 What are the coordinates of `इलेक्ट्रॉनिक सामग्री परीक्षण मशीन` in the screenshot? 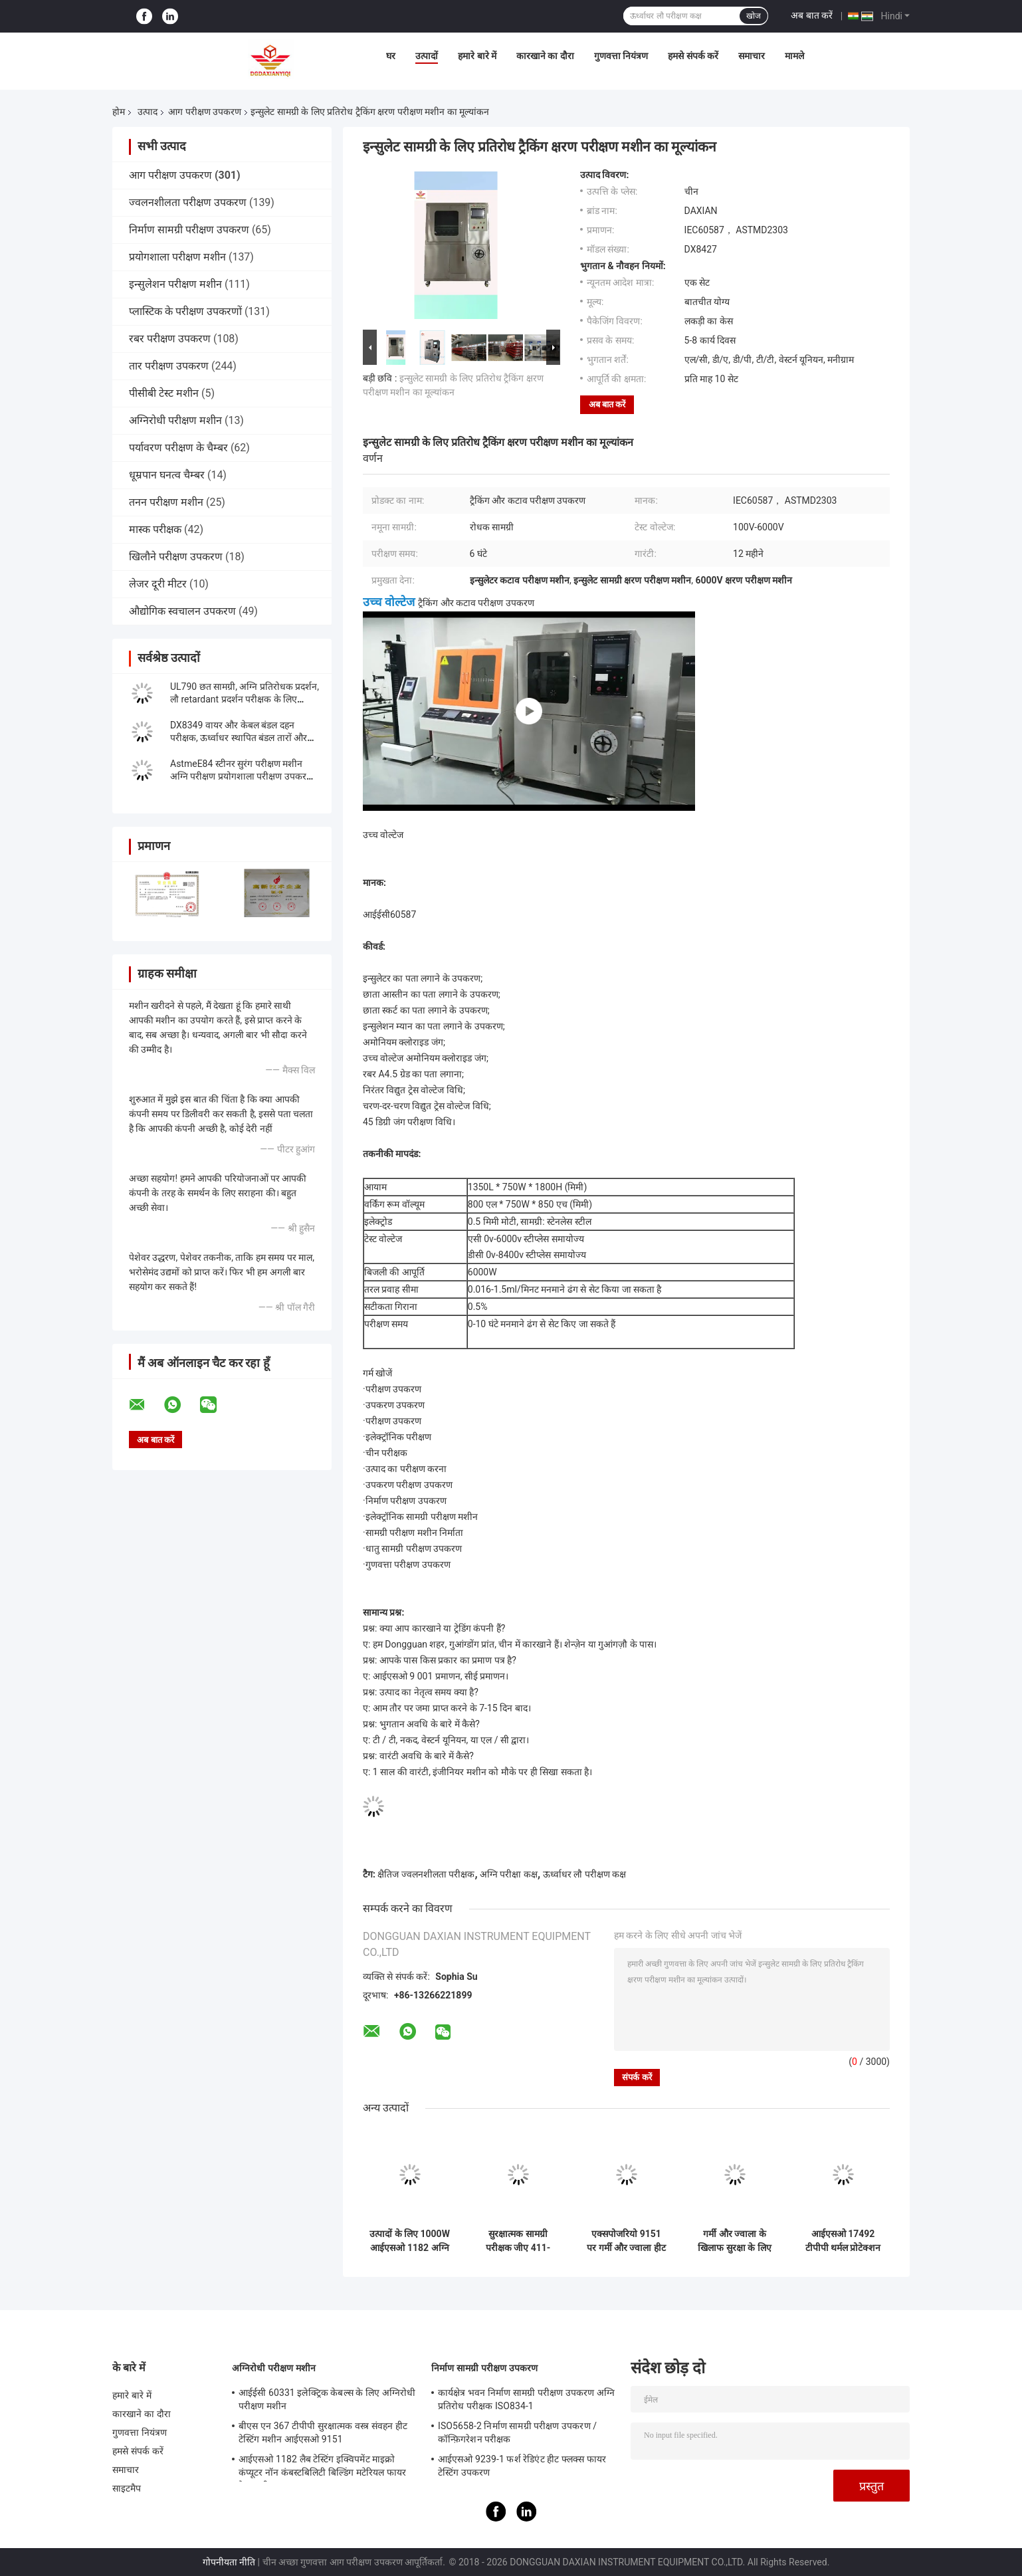 It's located at (421, 1516).